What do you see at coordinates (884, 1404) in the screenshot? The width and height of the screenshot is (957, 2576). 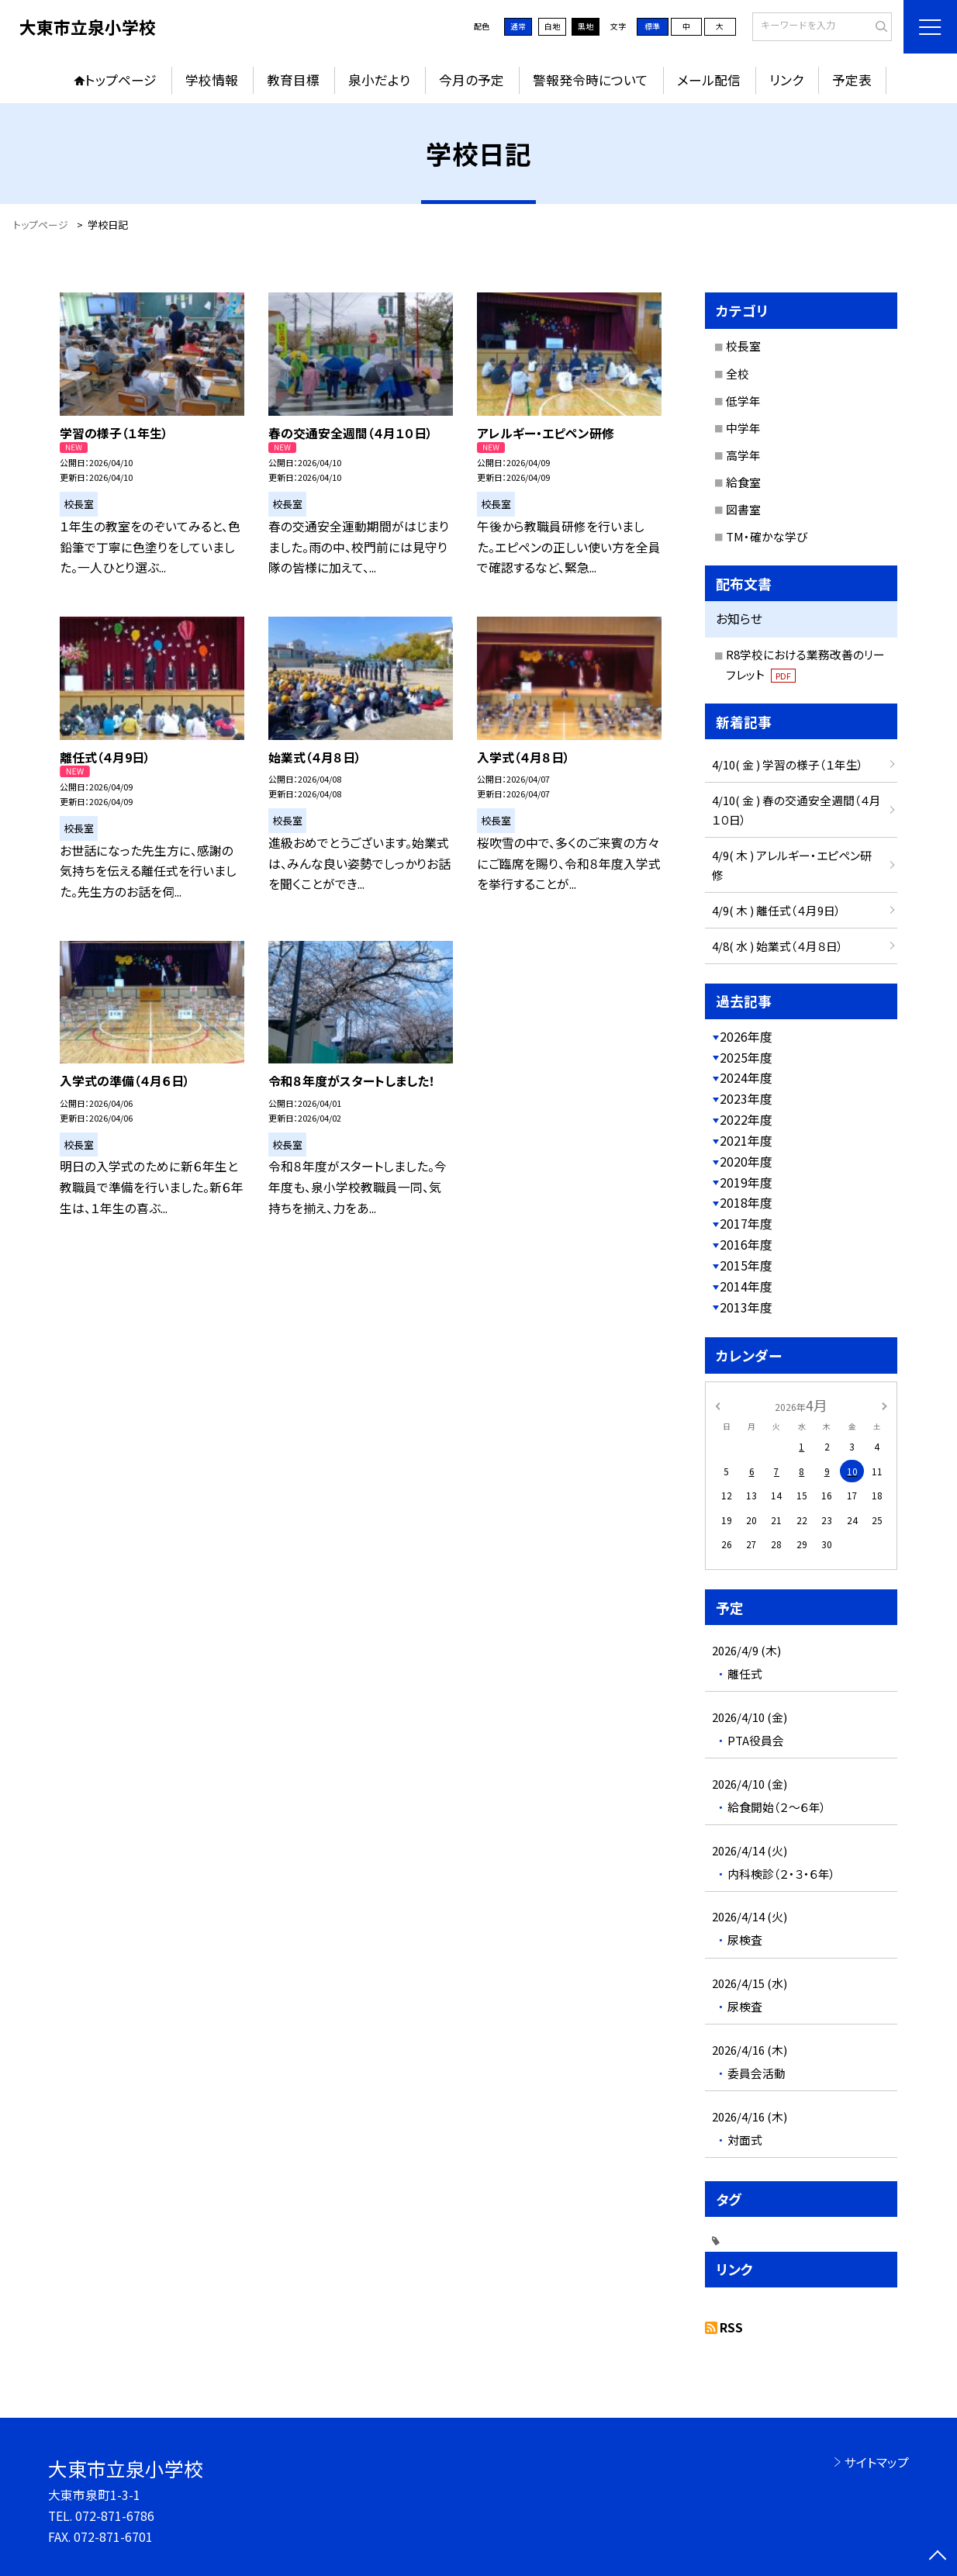 I see `[次の月]` at bounding box center [884, 1404].